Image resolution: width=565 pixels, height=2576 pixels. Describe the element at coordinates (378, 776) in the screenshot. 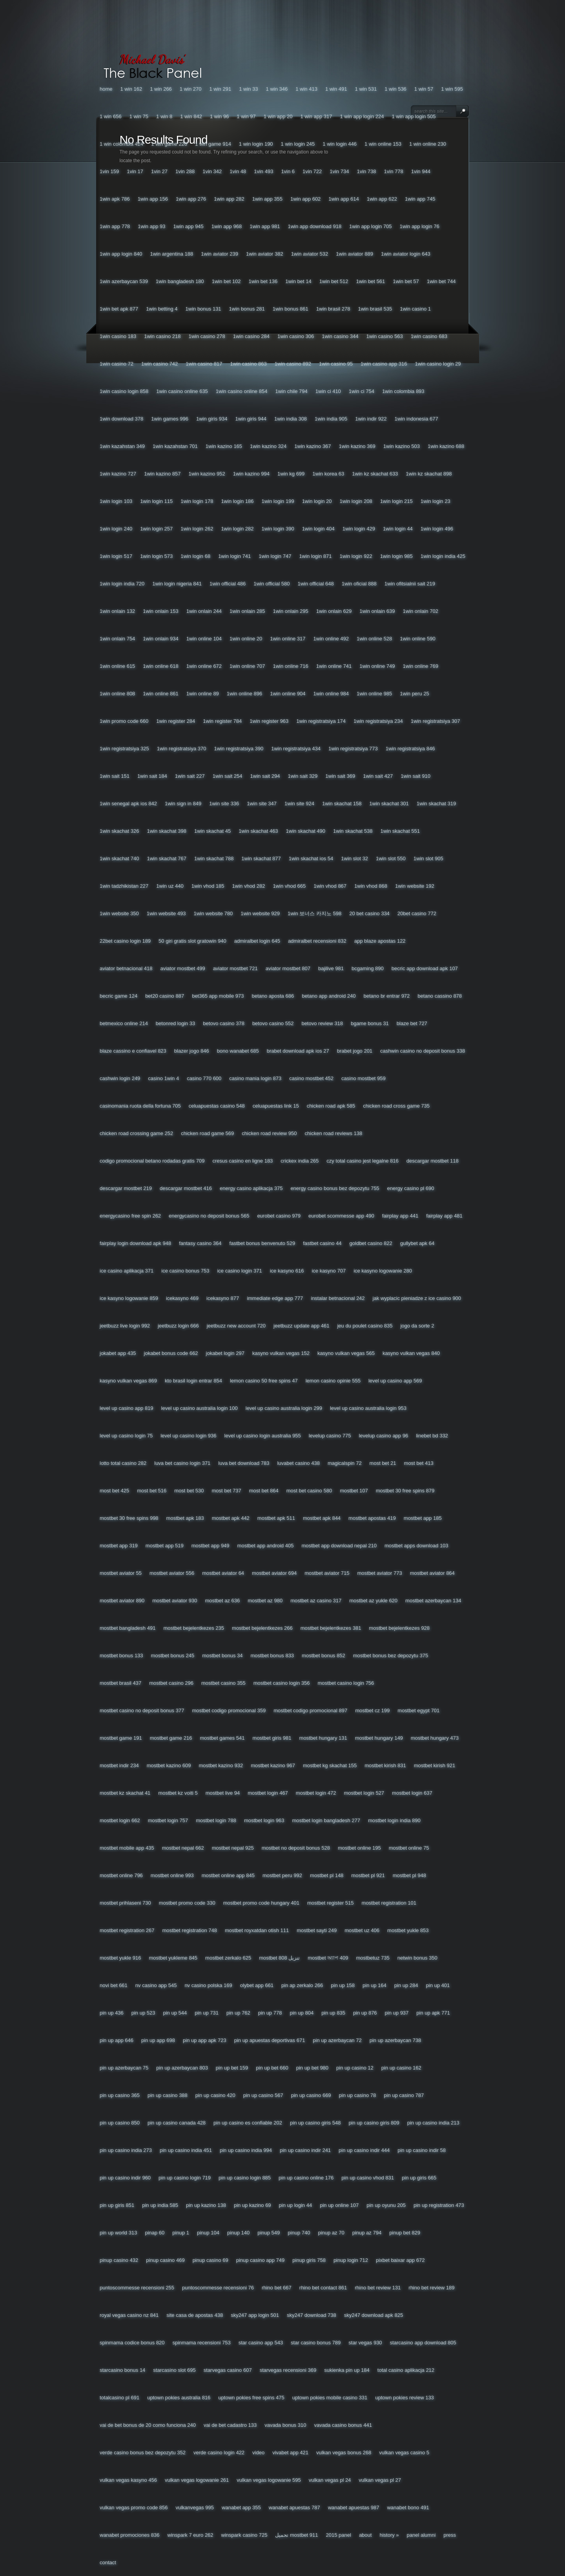

I see `1win Sait 427` at that location.